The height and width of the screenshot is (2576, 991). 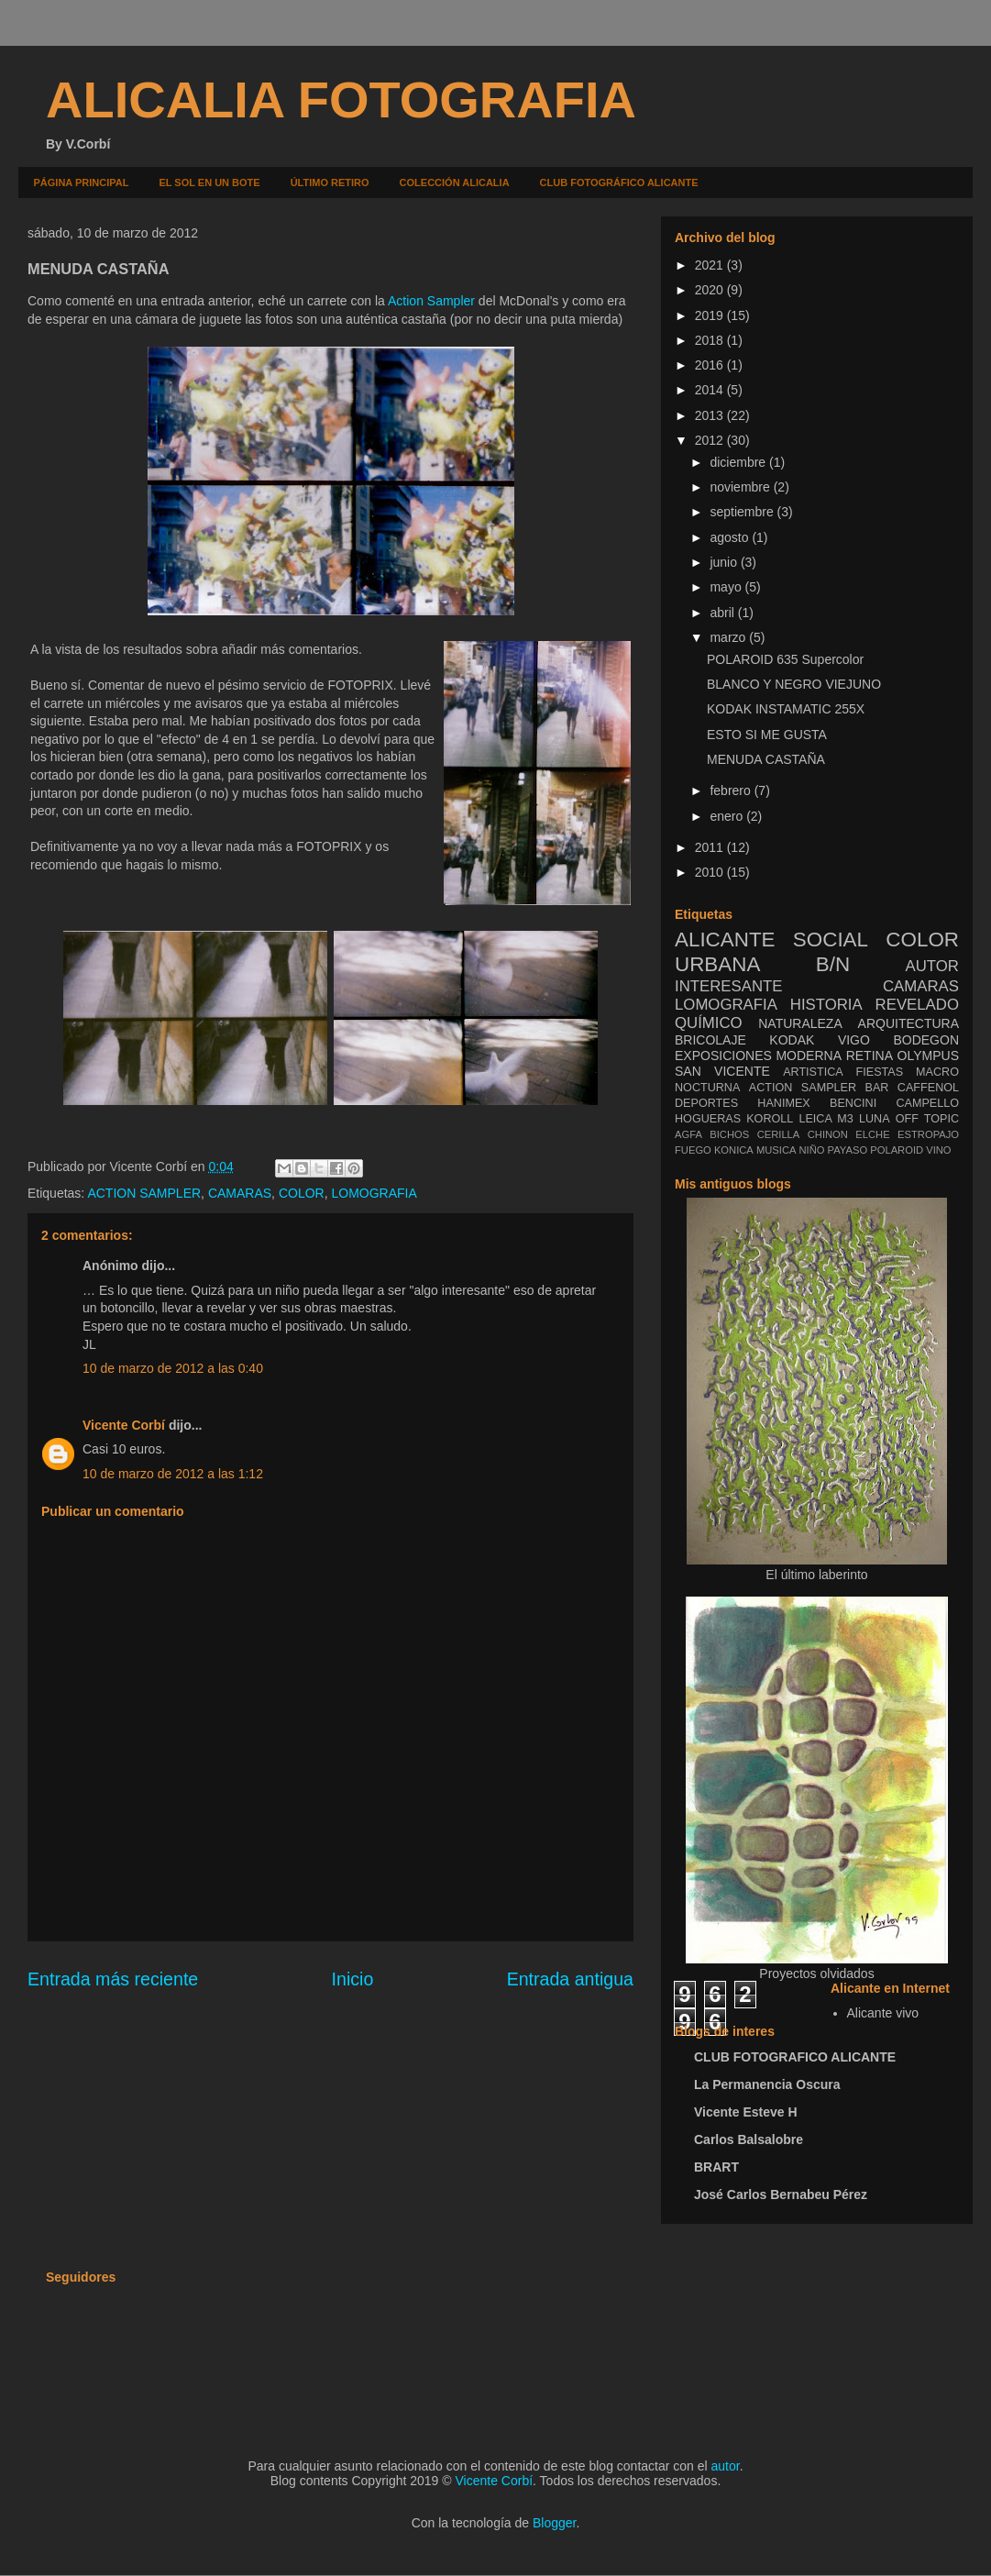 What do you see at coordinates (830, 939) in the screenshot?
I see `SOCIAL` at bounding box center [830, 939].